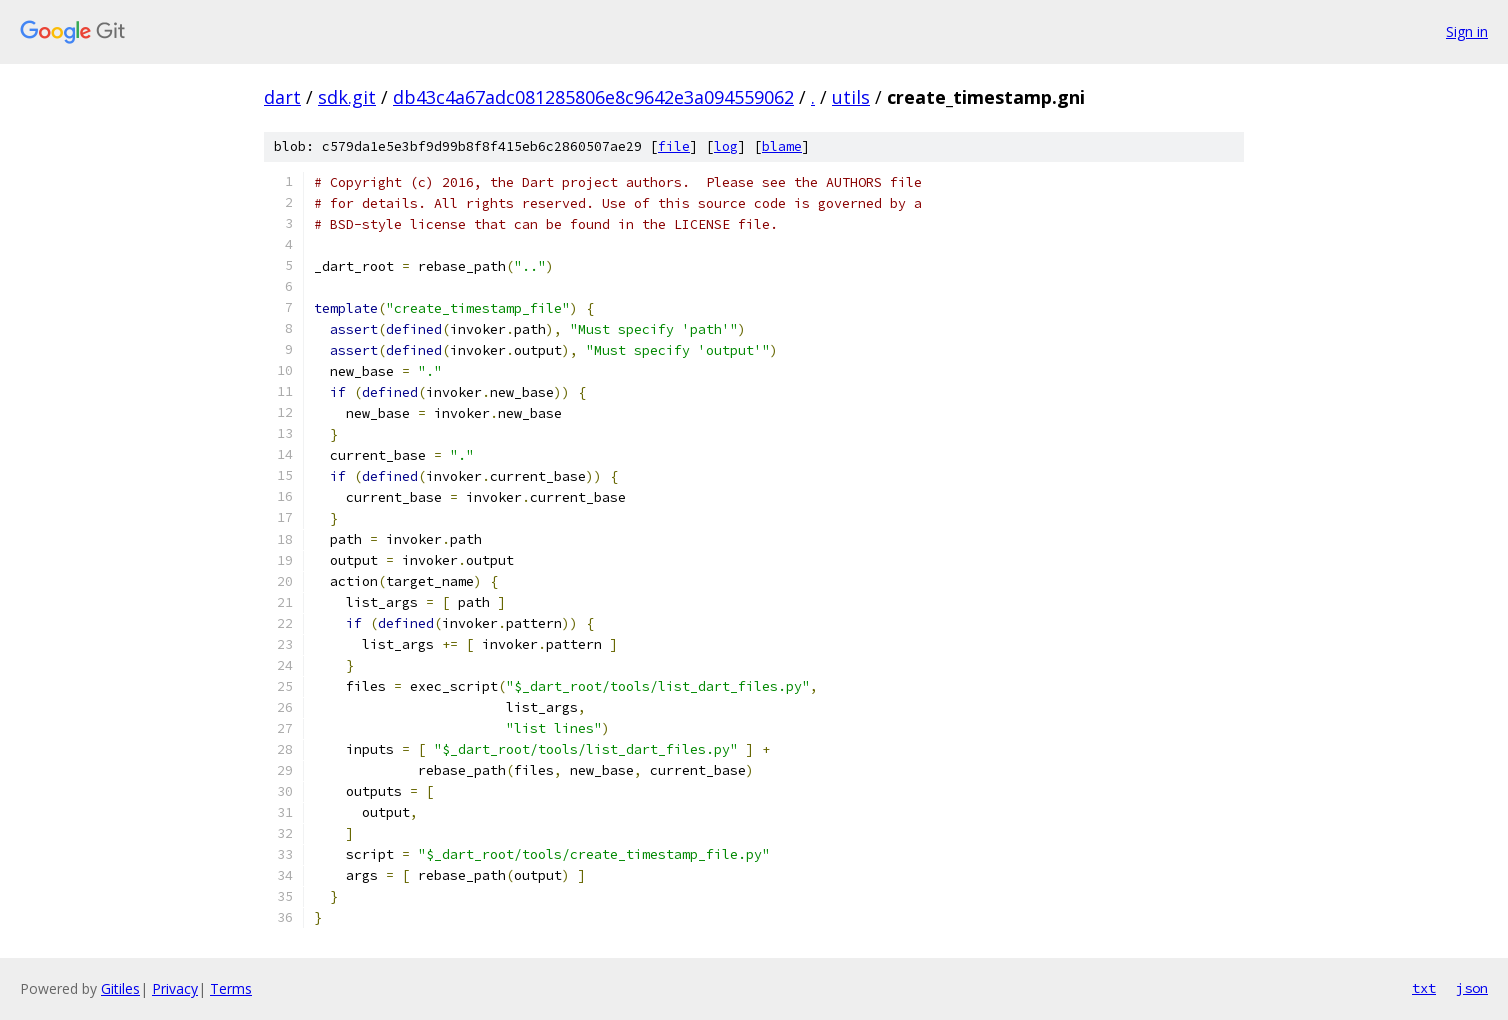 The width and height of the screenshot is (1508, 1020). Describe the element at coordinates (851, 97) in the screenshot. I see `utils` at that location.